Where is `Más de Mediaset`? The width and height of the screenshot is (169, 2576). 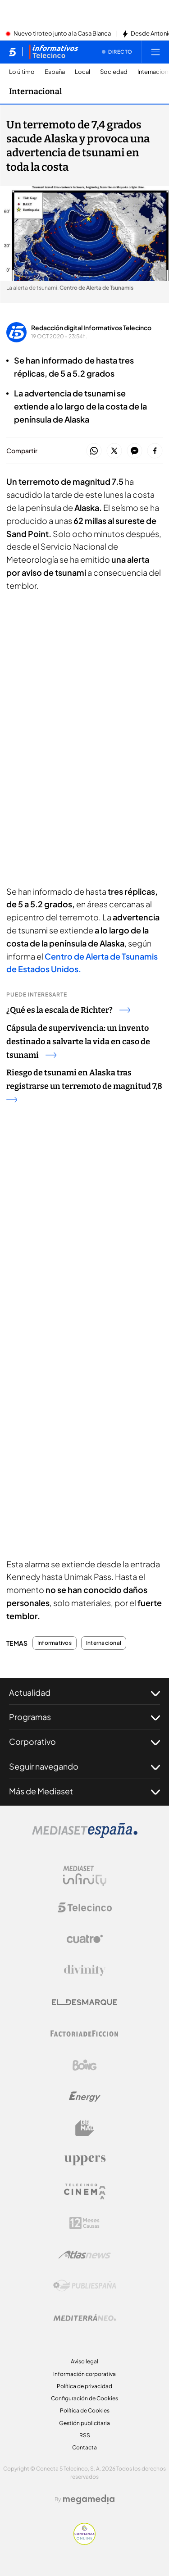
Más de Mediaset is located at coordinates (84, 1791).